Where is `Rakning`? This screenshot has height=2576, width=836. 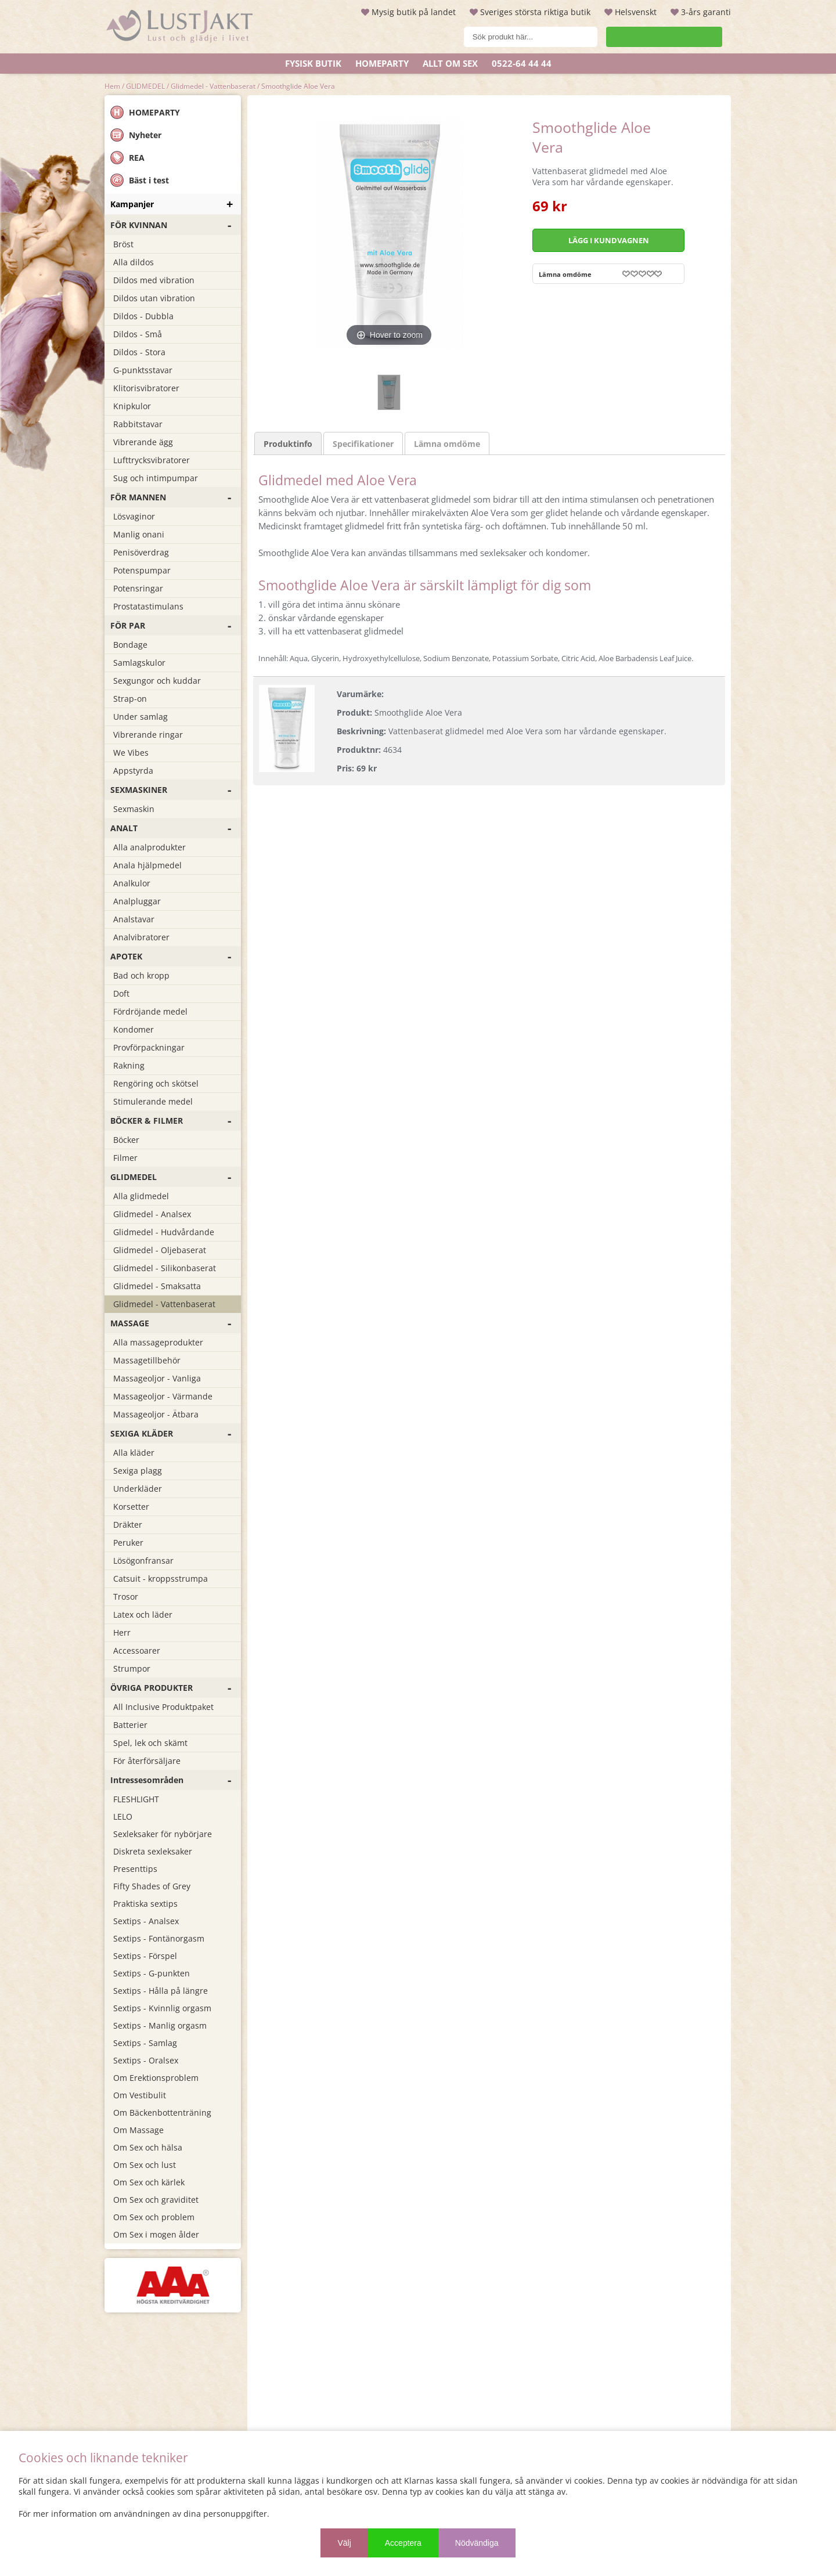
Rakning is located at coordinates (129, 1065).